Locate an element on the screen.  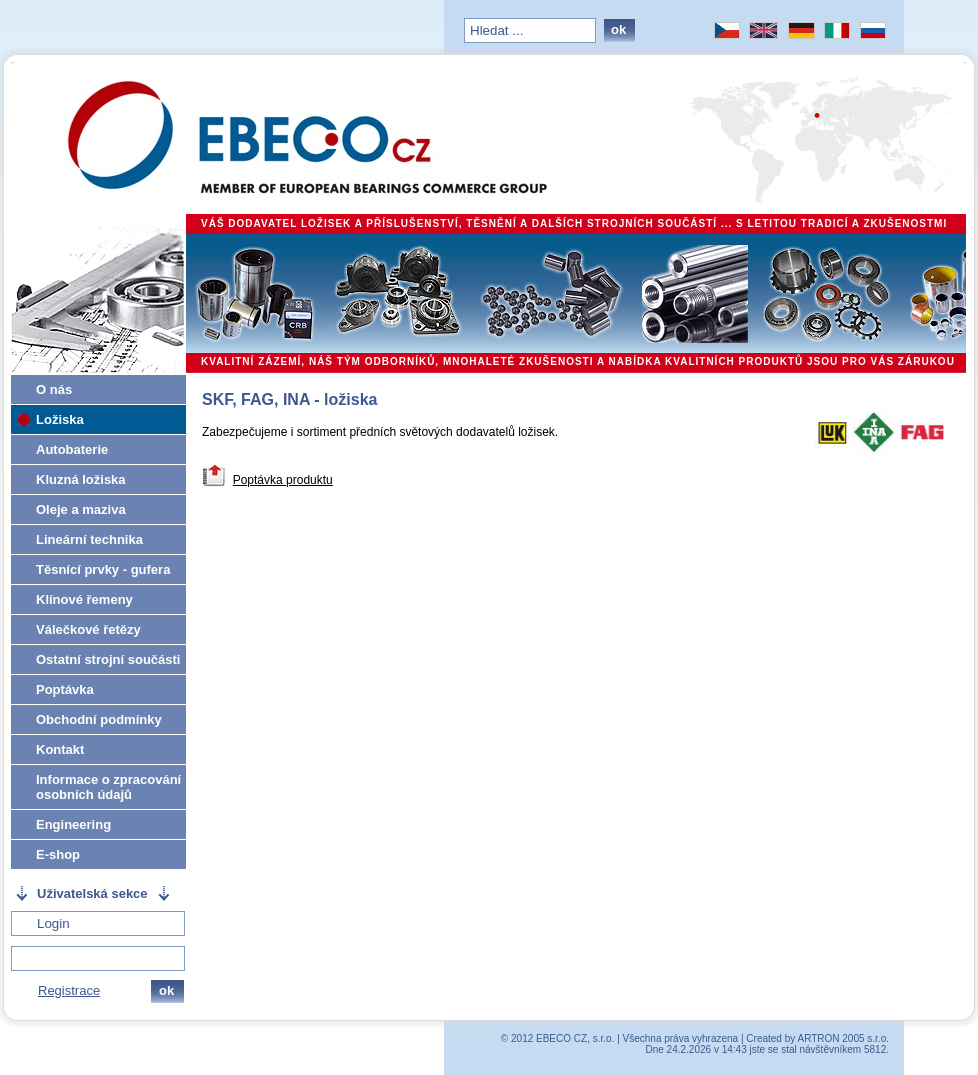
Ložiska is located at coordinates (60, 419).